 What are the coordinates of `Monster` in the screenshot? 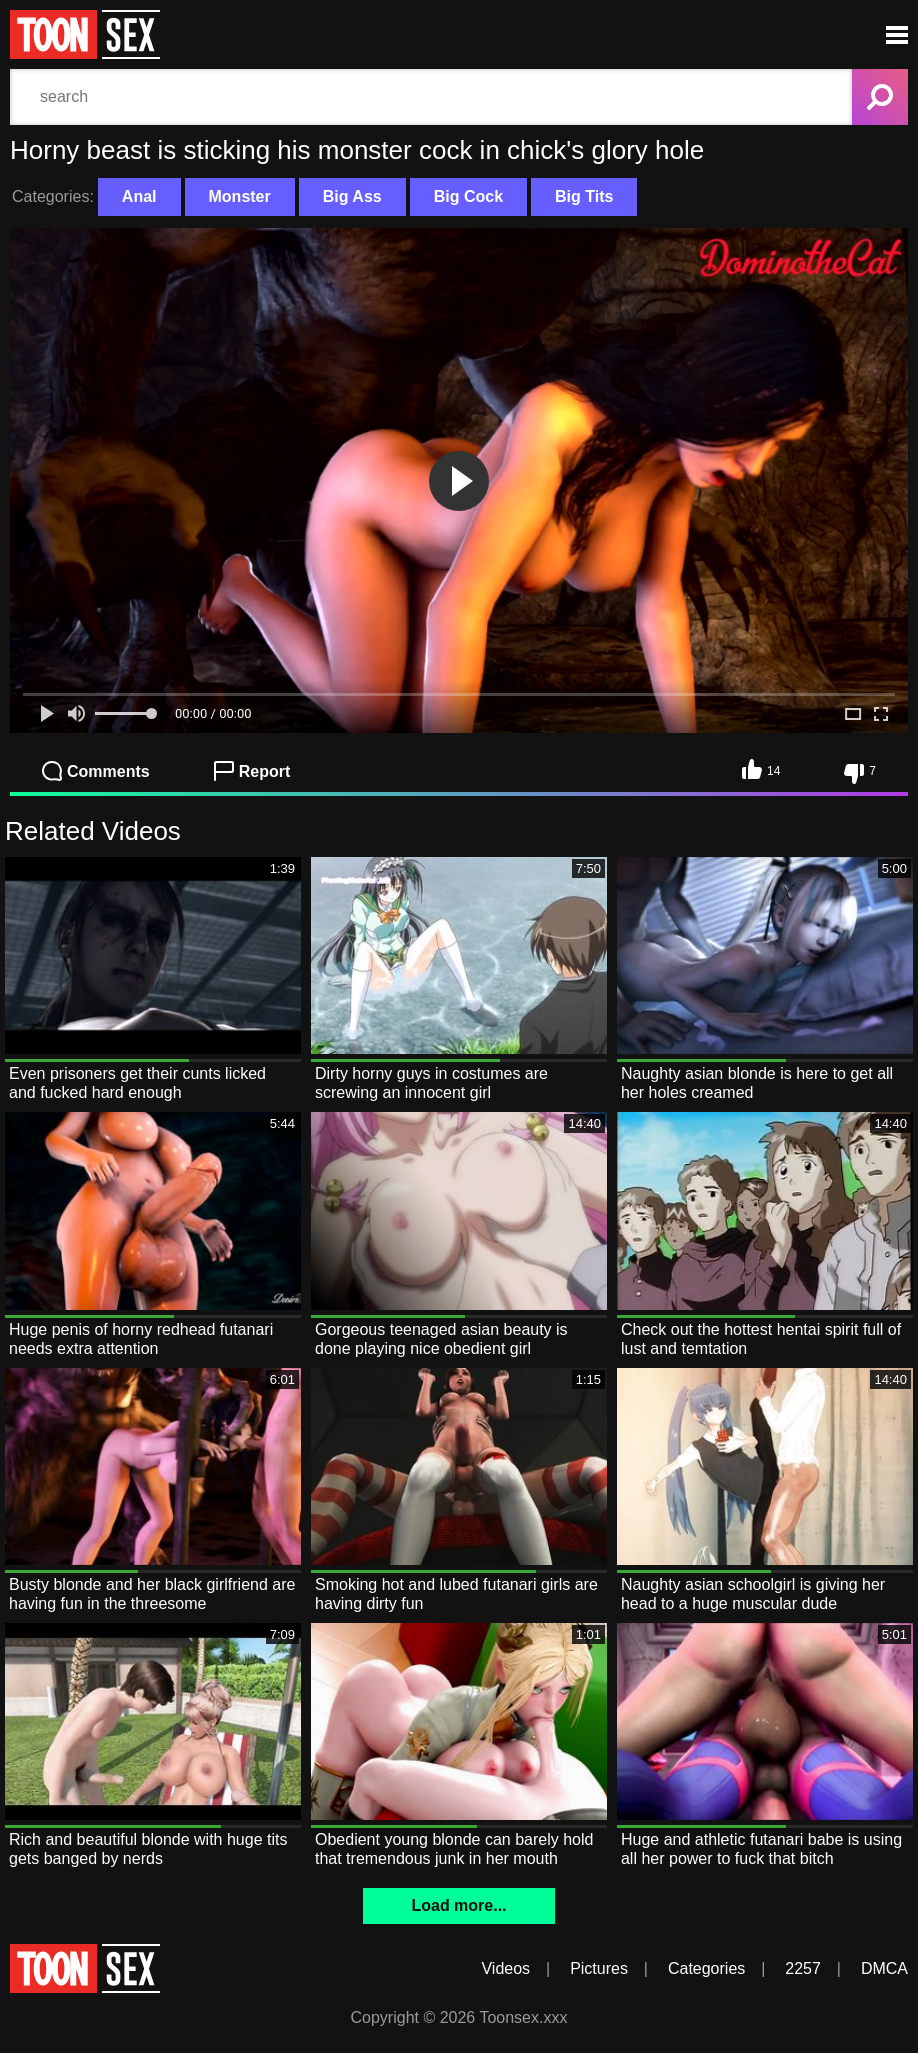 It's located at (240, 196).